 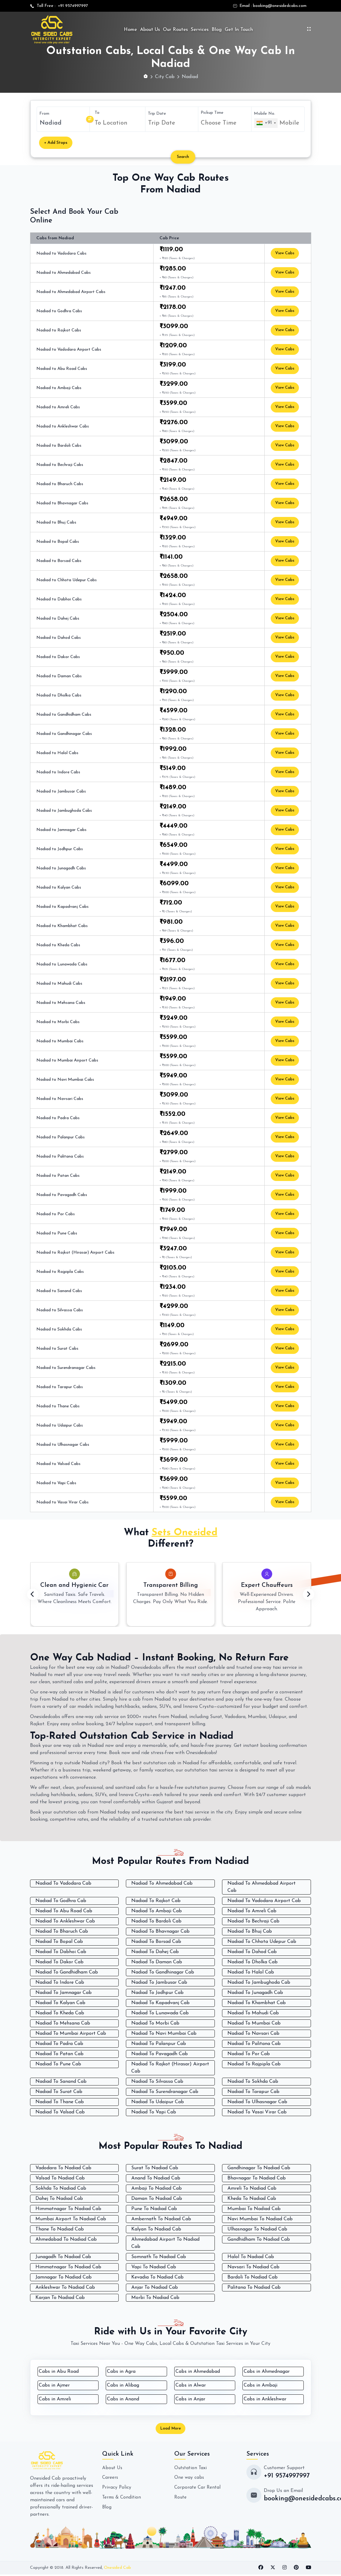 I want to click on Search, so click(x=185, y=157).